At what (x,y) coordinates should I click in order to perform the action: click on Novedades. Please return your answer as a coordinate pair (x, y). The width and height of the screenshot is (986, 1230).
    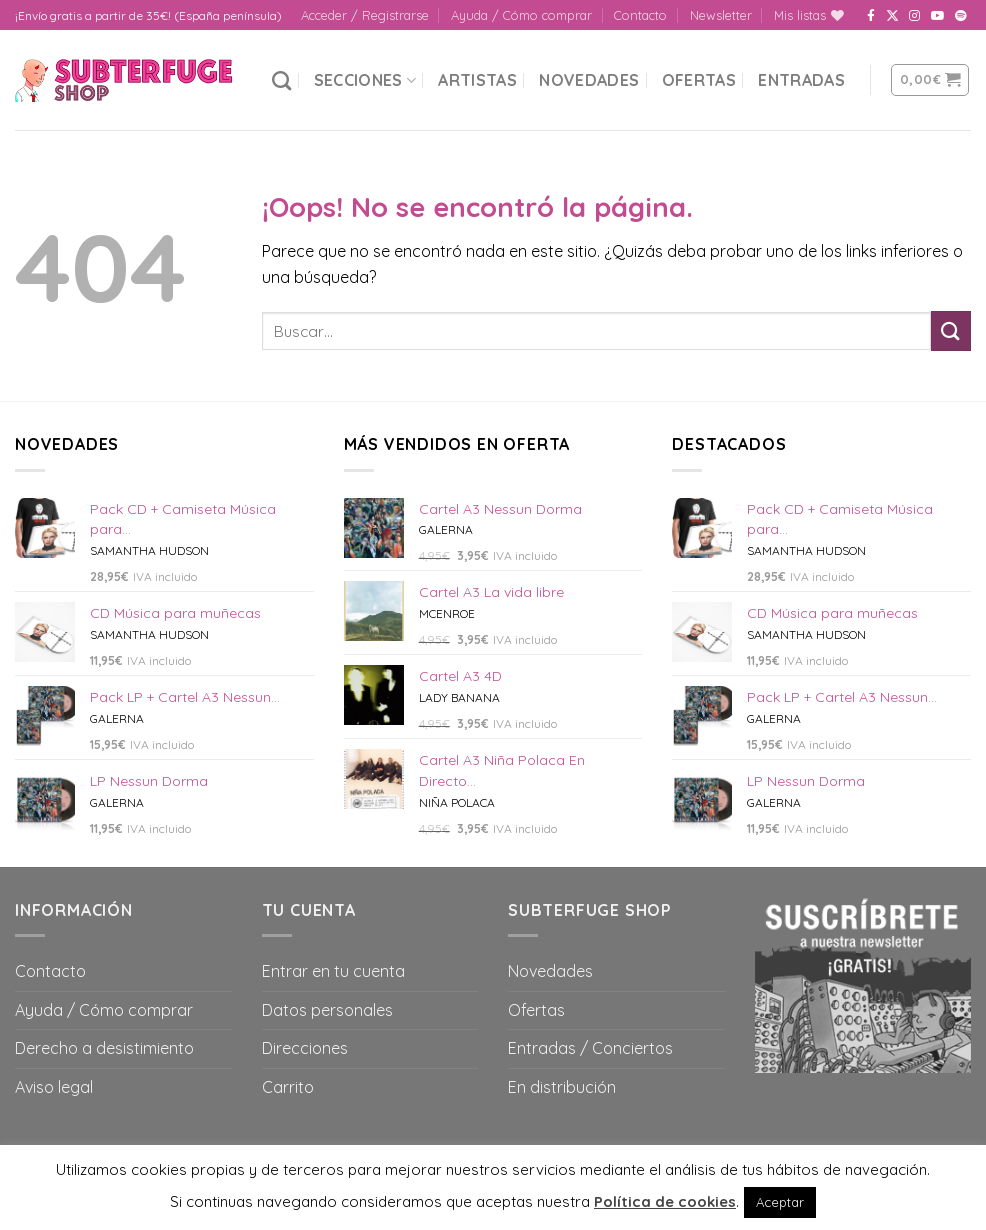
    Looking at the image, I should click on (589, 80).